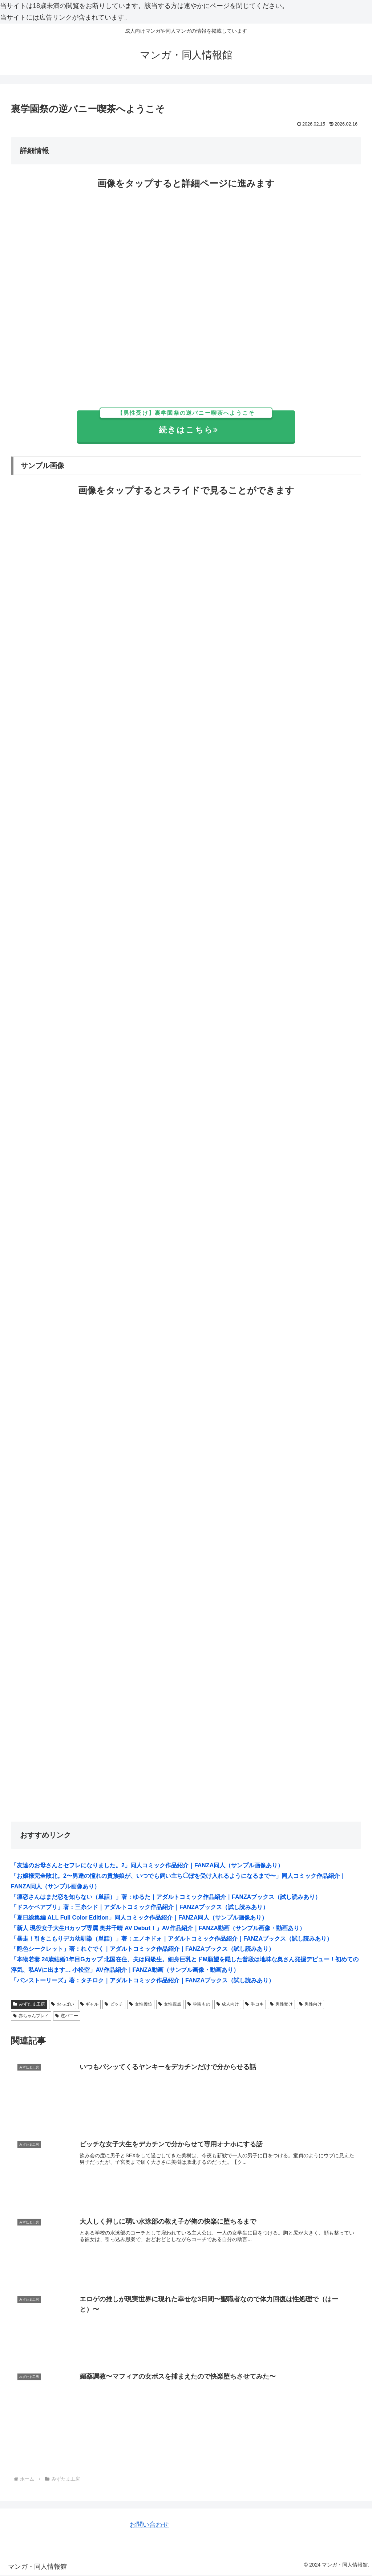  I want to click on 逆バニー, so click(66, 2015).